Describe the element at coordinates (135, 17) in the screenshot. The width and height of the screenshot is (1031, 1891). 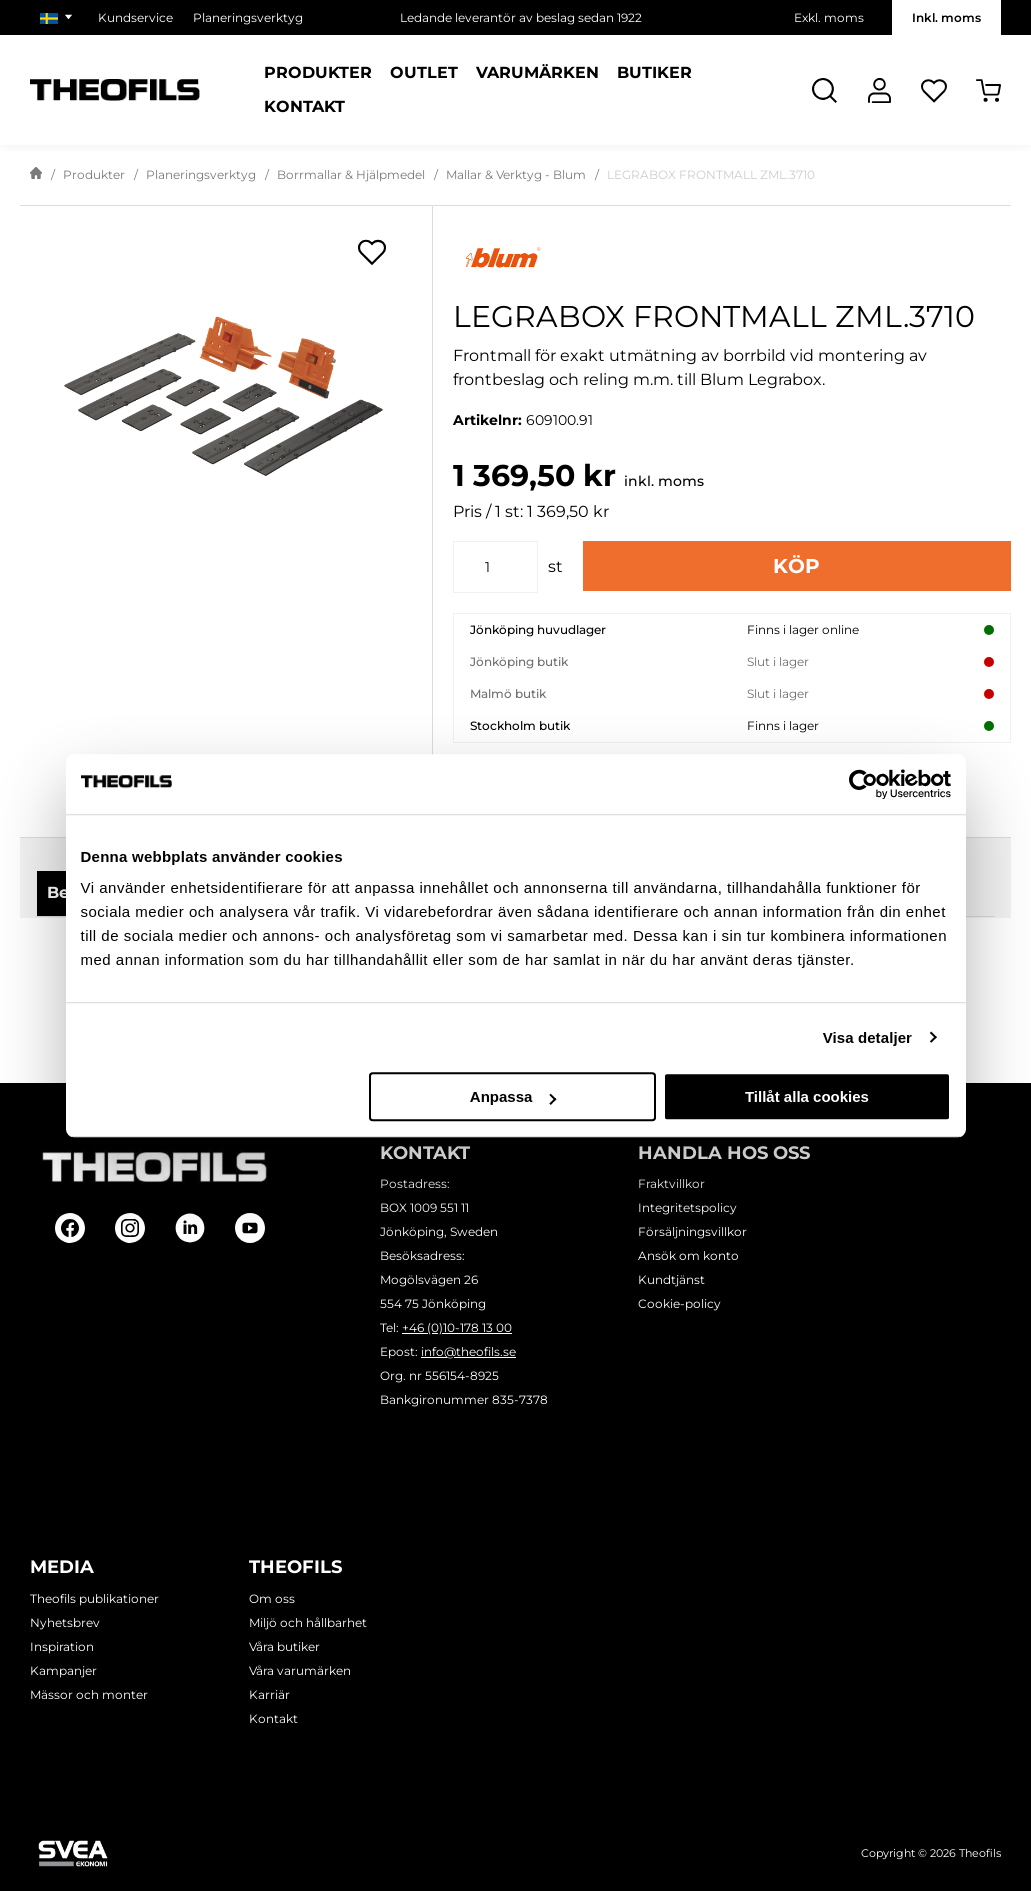
I see `Kundservice [Välj sida: Kundservice]` at that location.